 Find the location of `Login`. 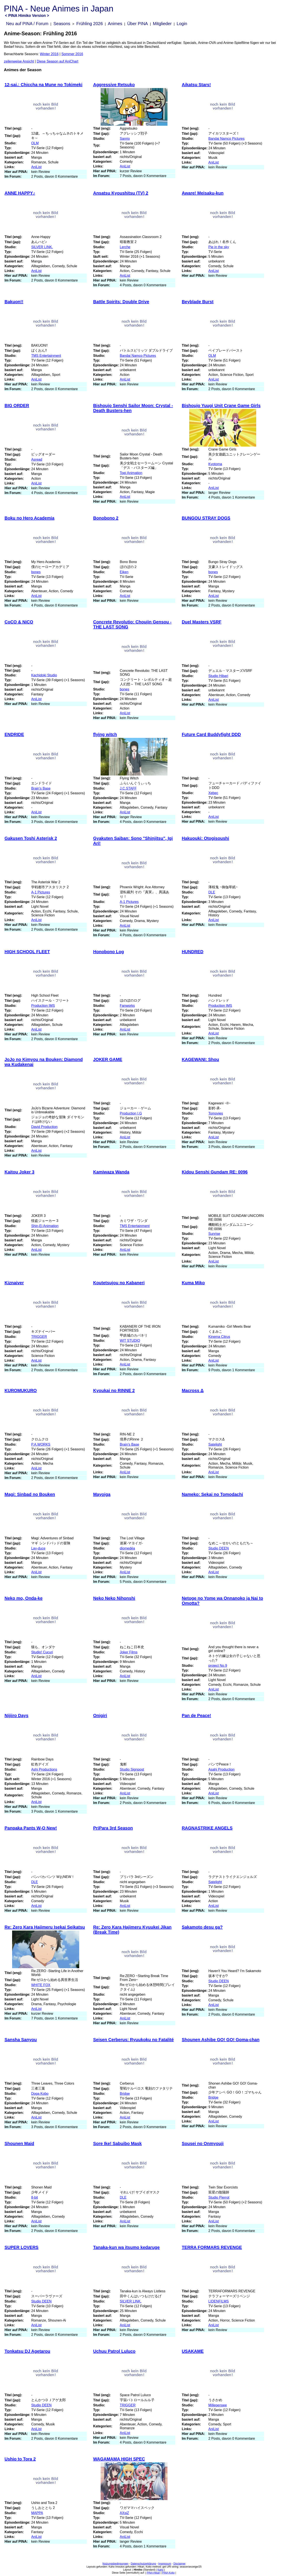

Login is located at coordinates (182, 23).